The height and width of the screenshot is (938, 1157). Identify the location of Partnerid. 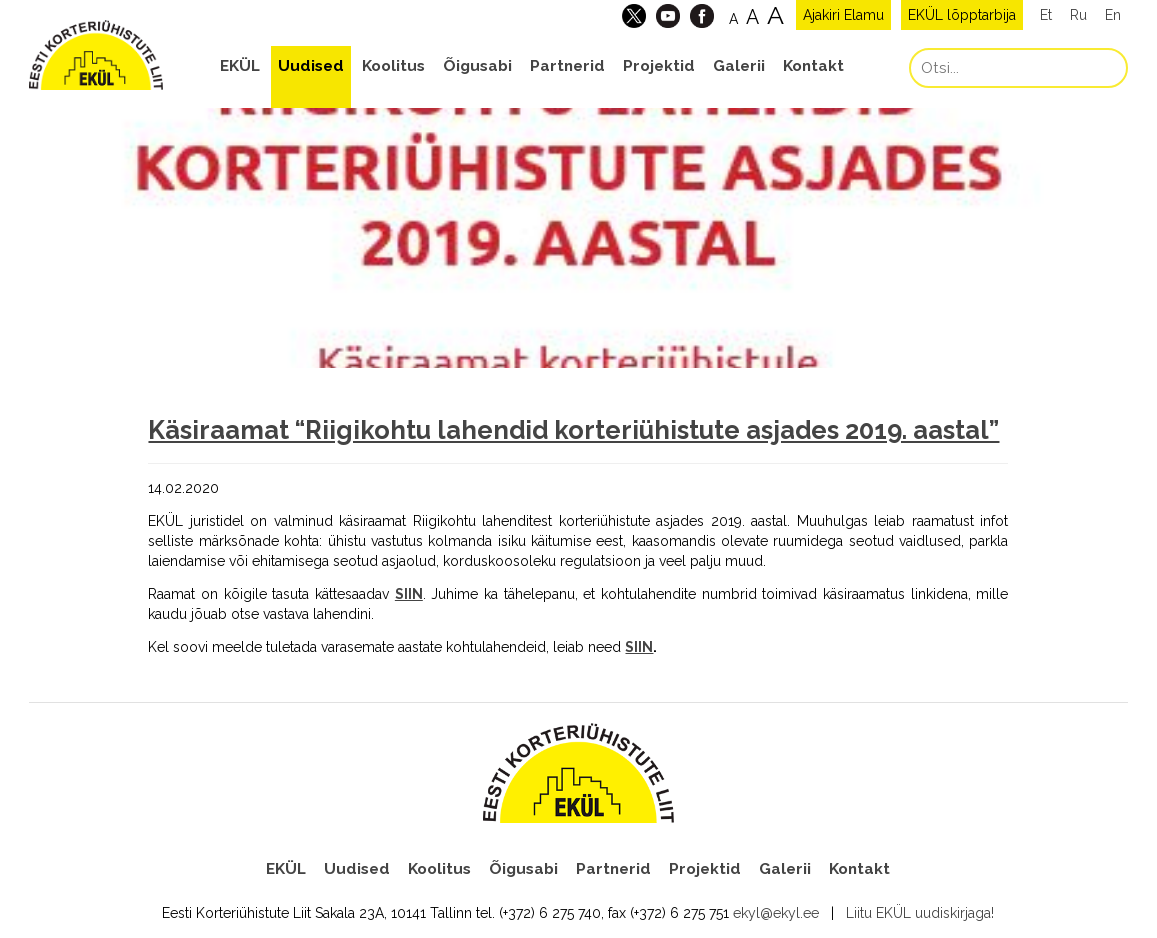
(567, 66).